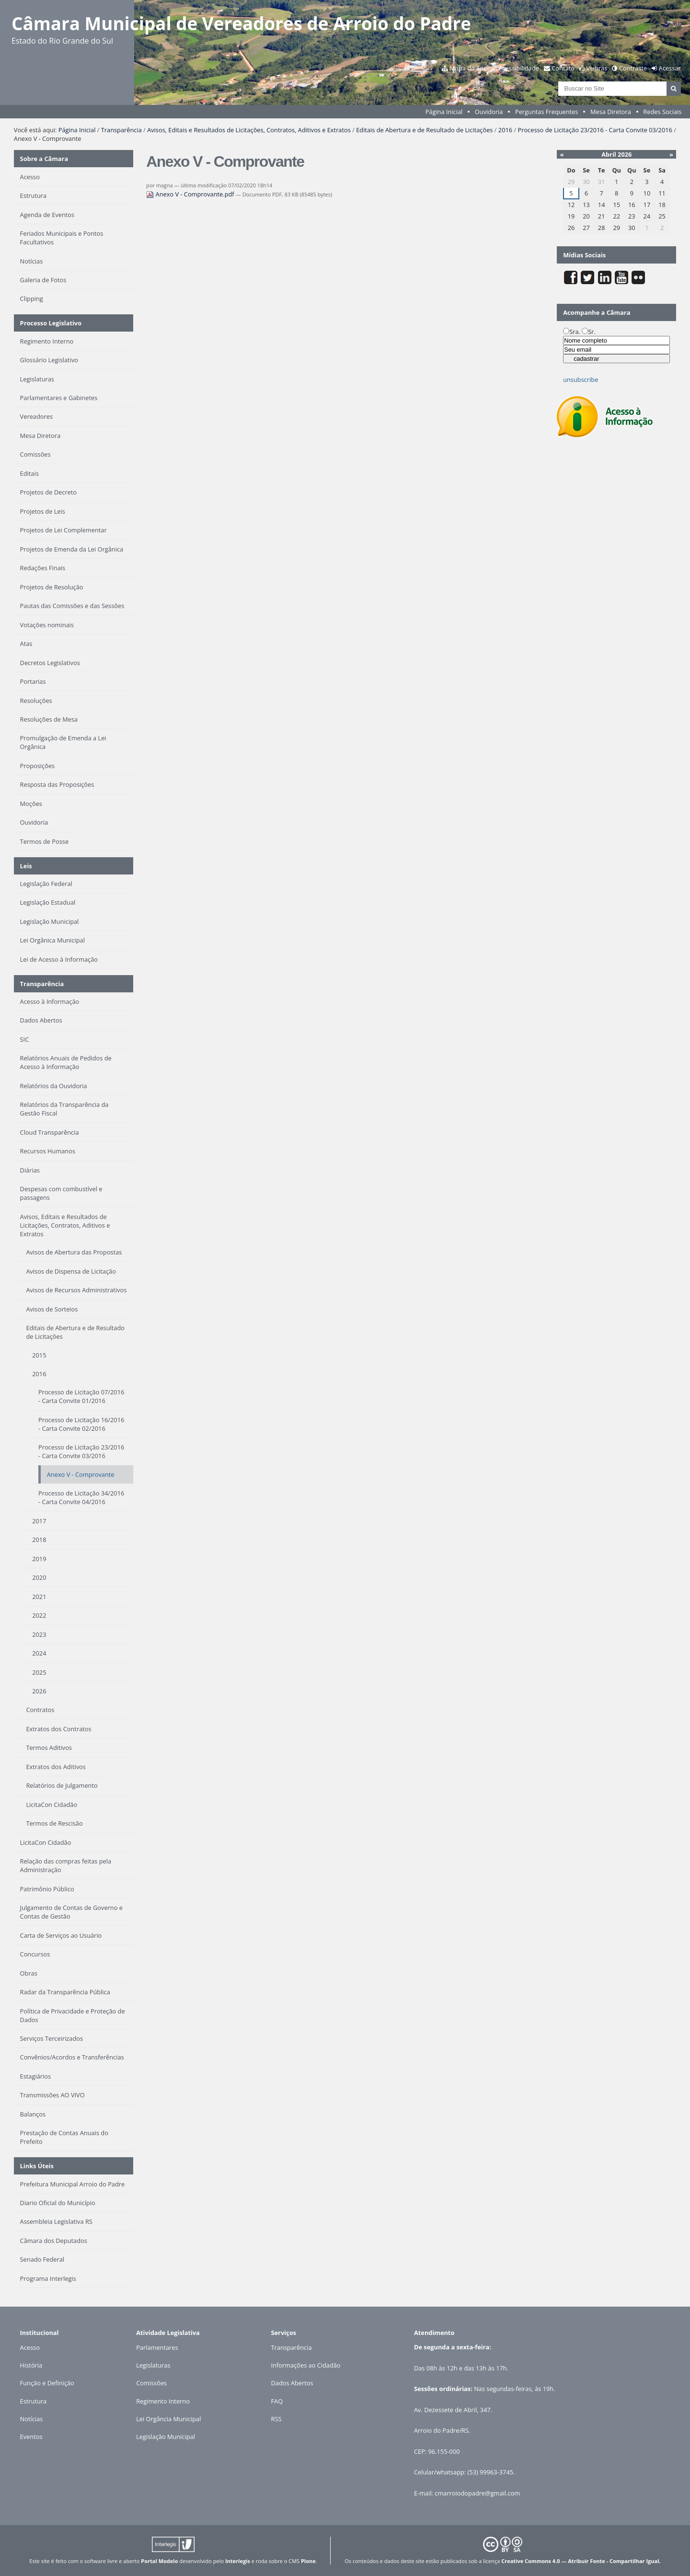 The height and width of the screenshot is (2576, 690). Describe the element at coordinates (308, 2560) in the screenshot. I see `Plone` at that location.